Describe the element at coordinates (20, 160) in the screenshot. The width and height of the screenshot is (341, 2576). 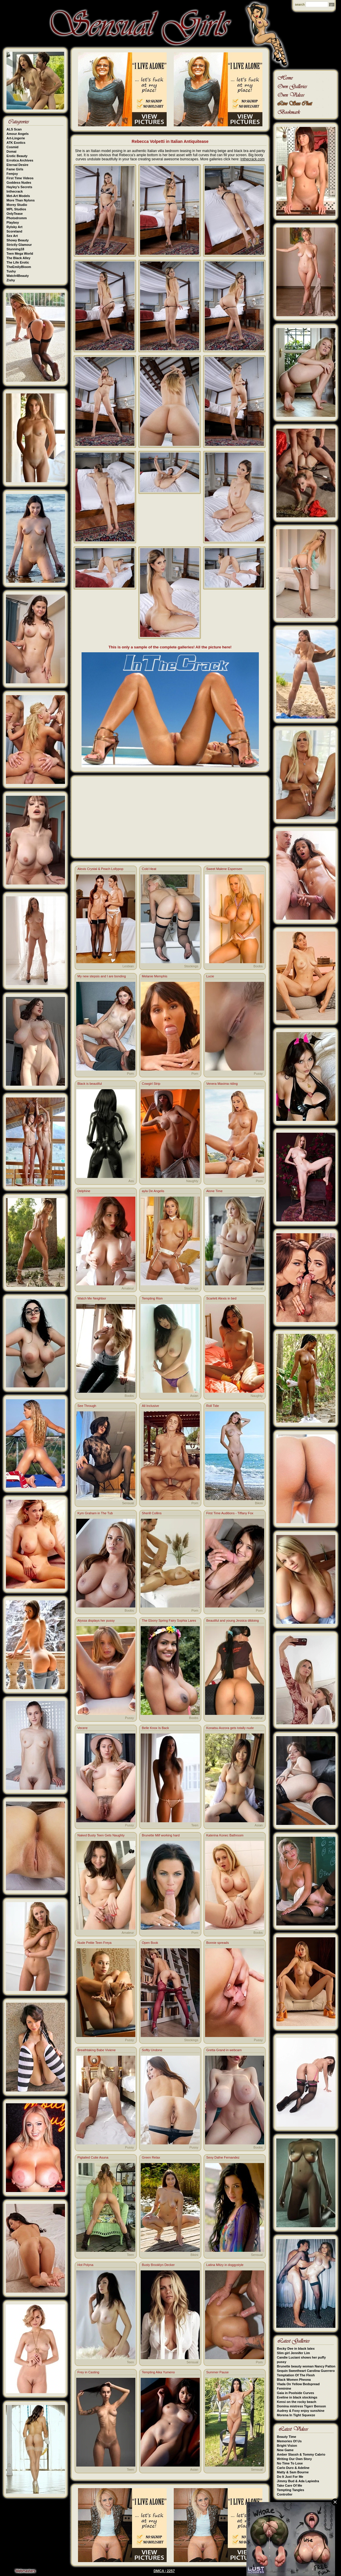
I see `Errotica Archives` at that location.